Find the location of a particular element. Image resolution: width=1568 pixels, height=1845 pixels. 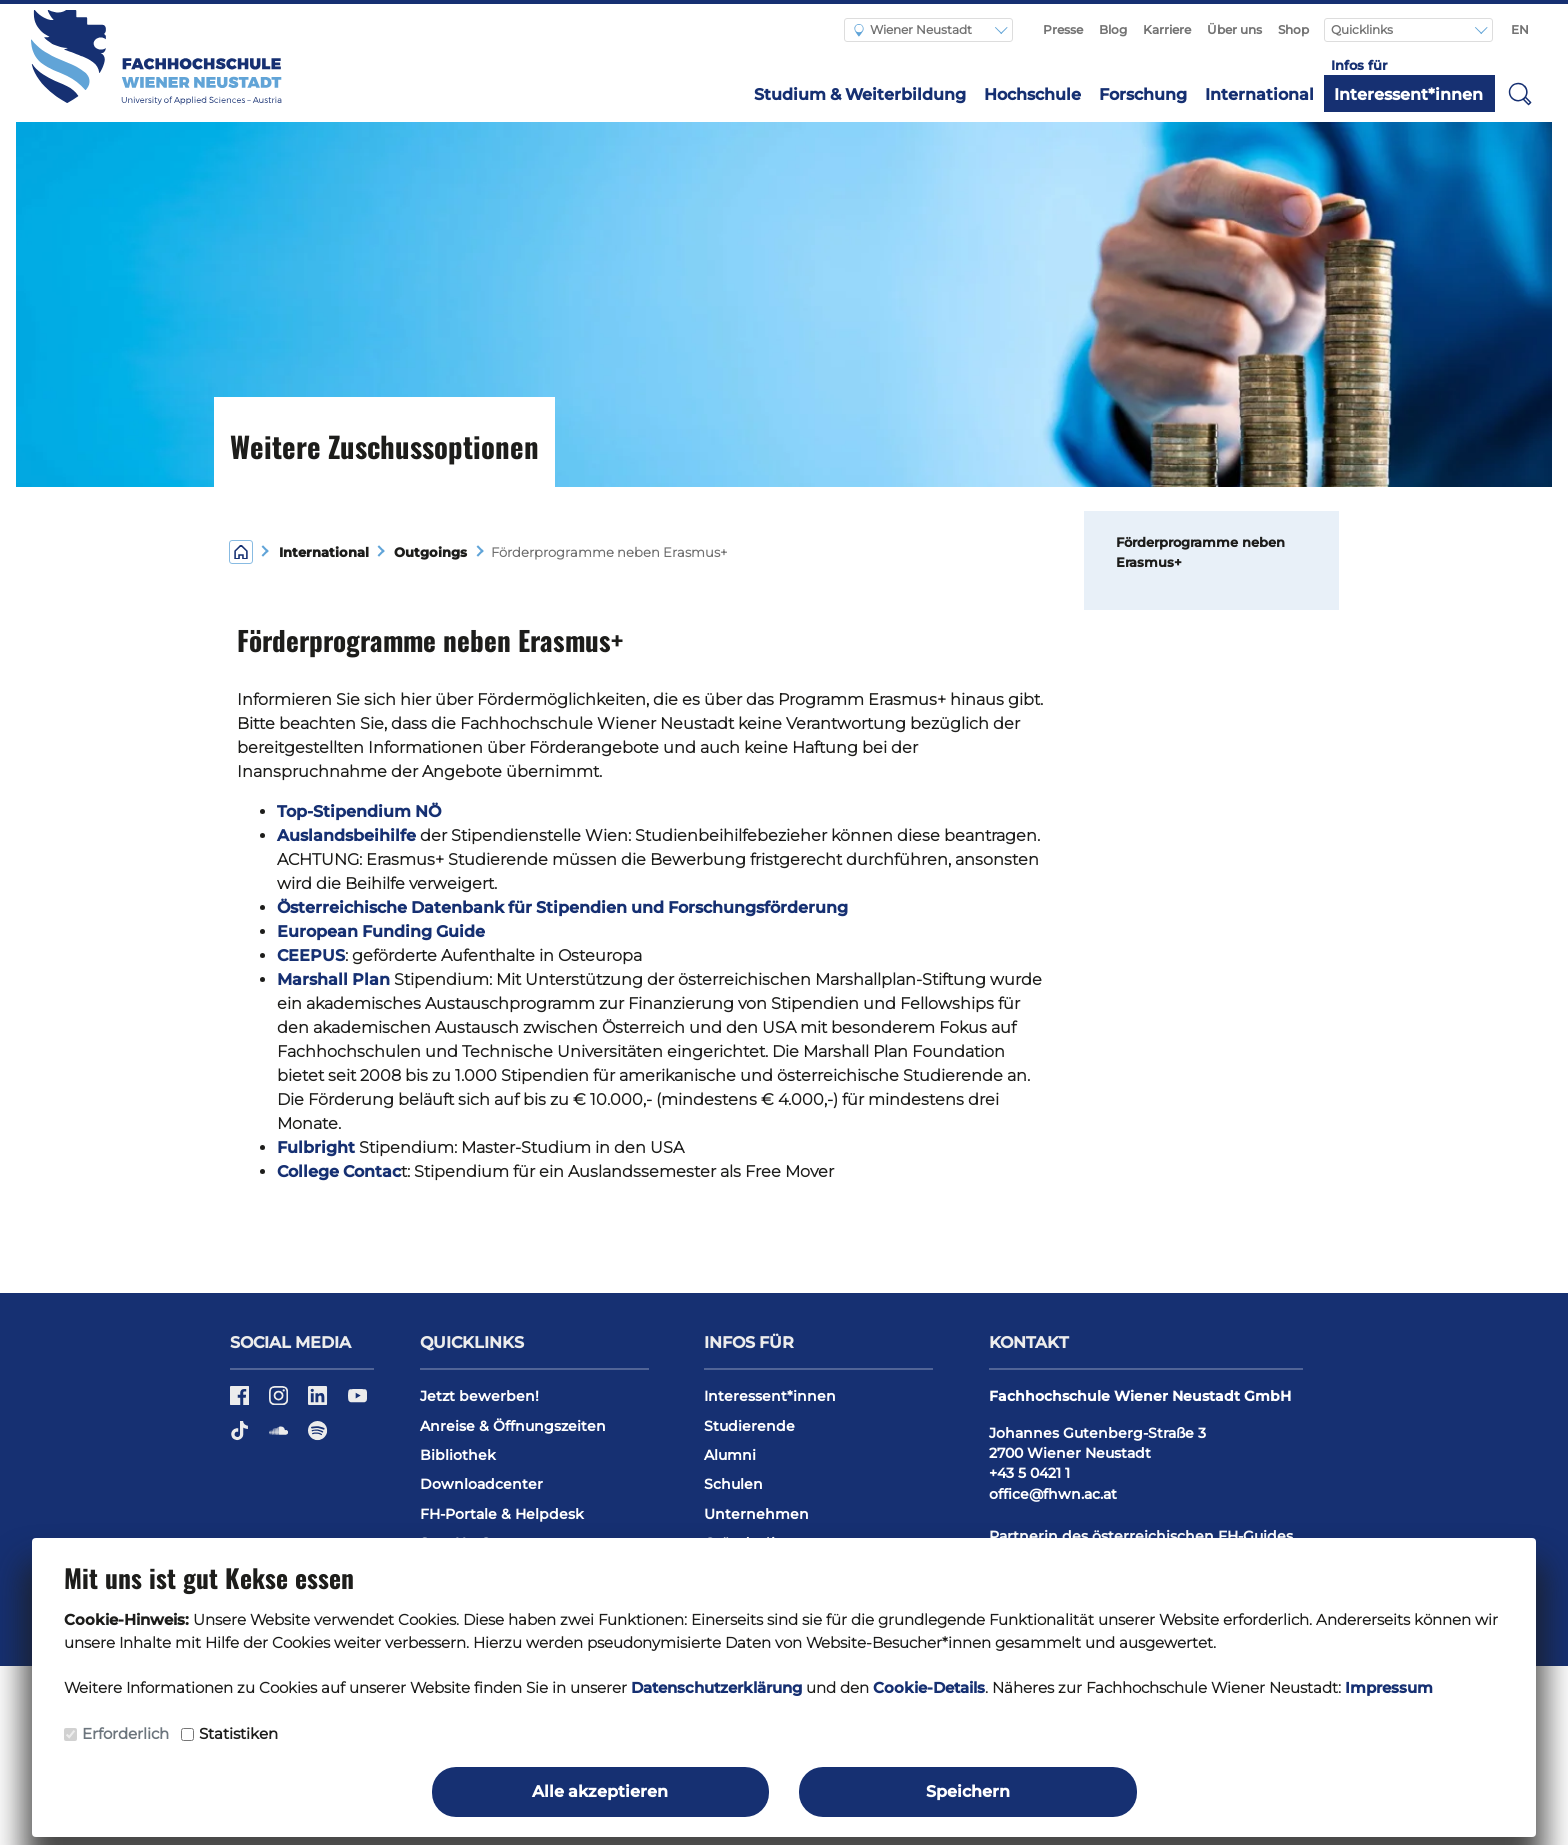

Outgoings is located at coordinates (430, 552).